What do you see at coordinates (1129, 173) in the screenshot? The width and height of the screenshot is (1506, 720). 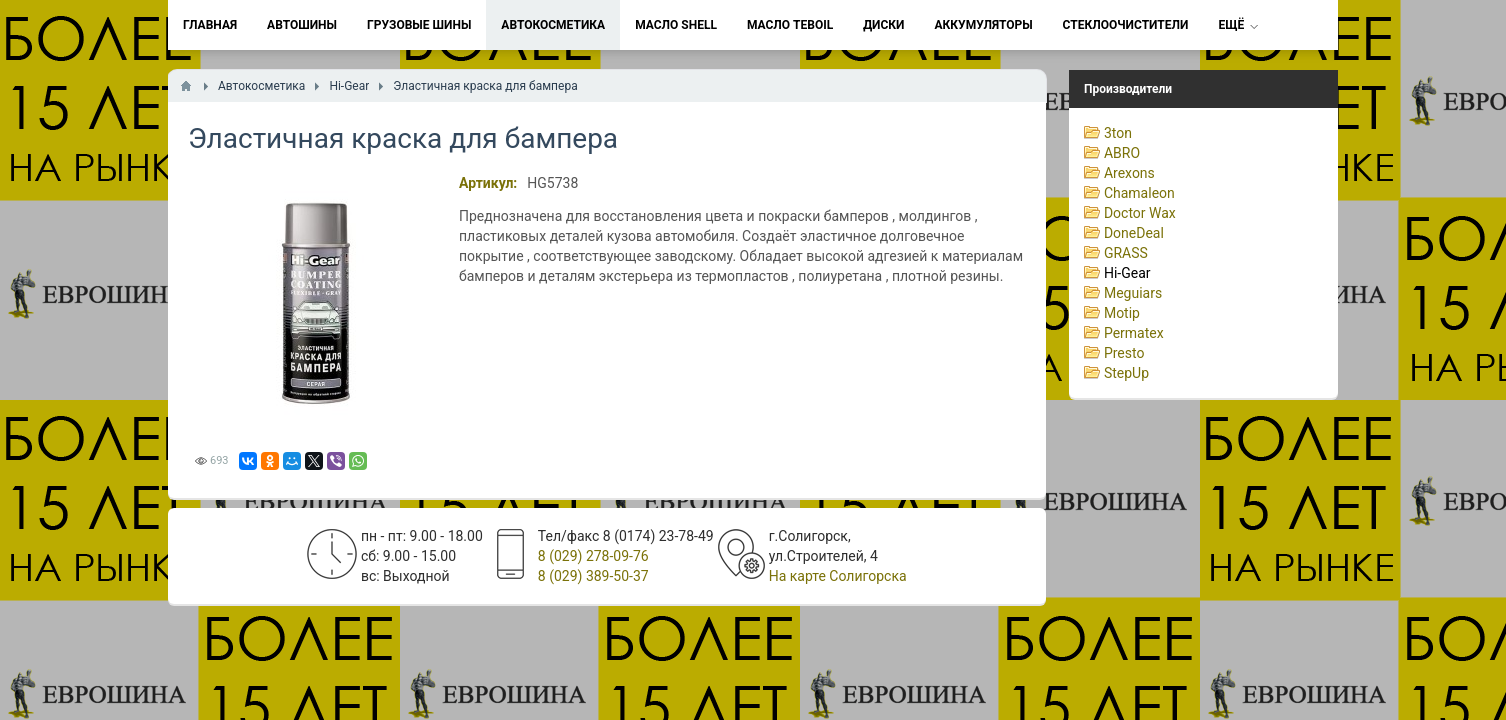 I see `Arexons` at bounding box center [1129, 173].